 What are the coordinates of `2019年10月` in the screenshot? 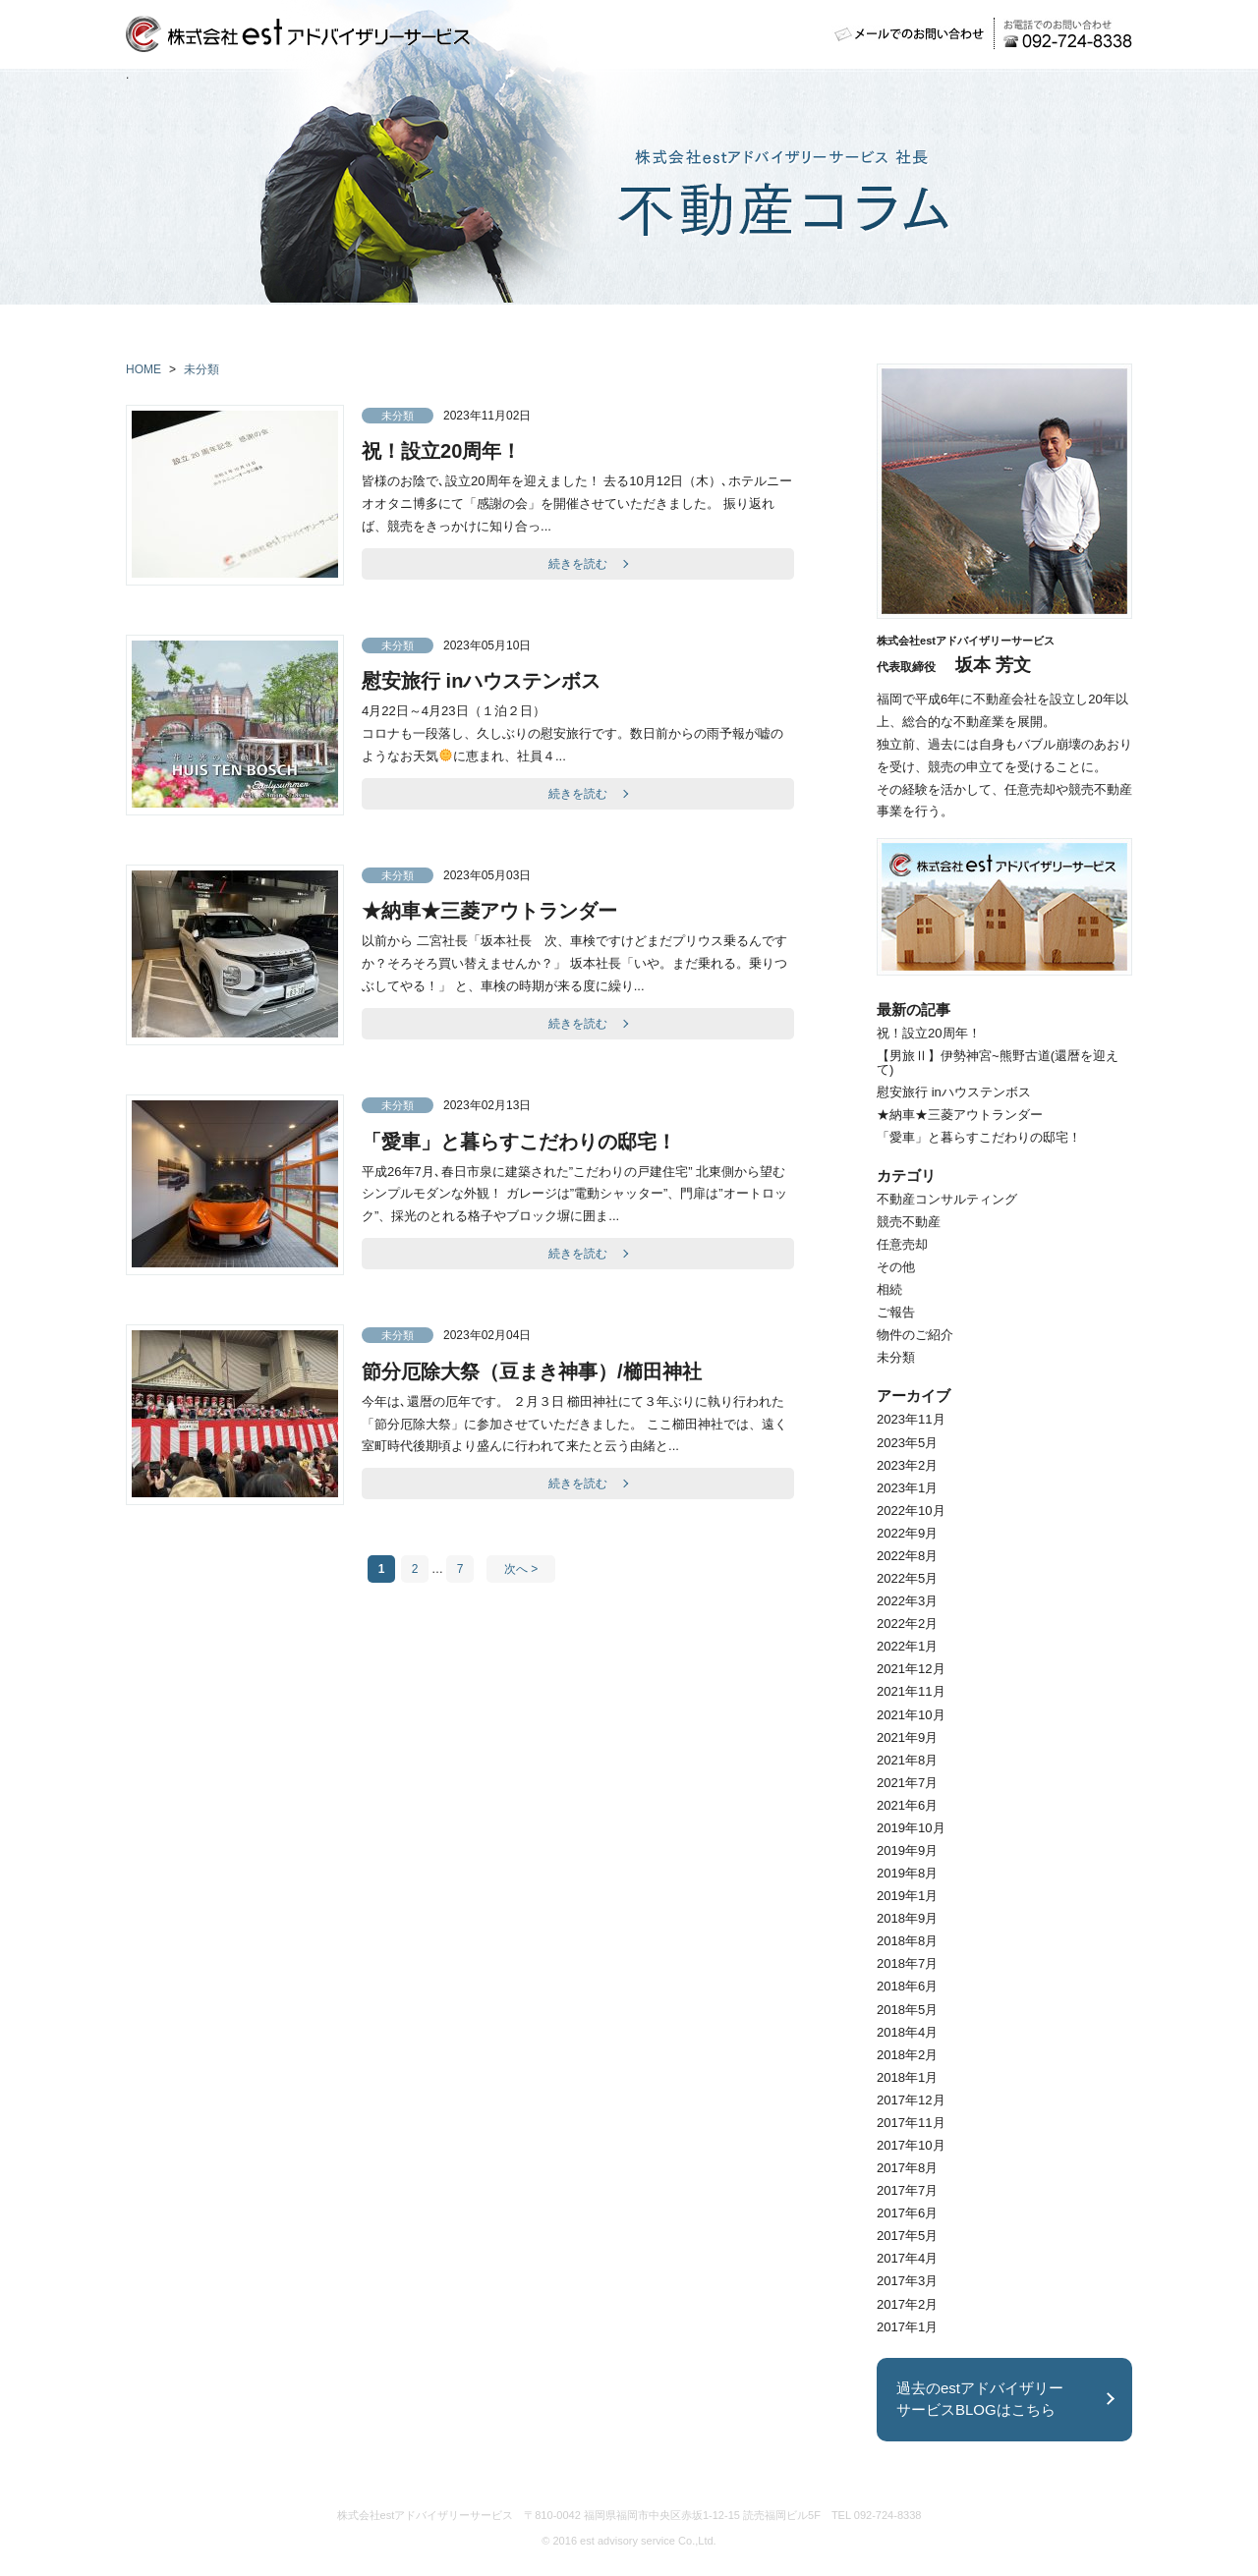 It's located at (911, 1827).